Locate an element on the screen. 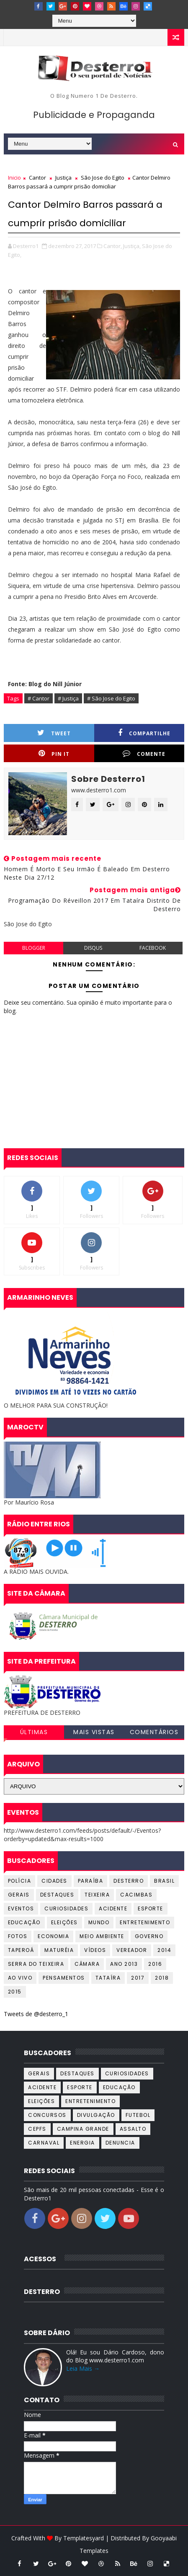  Cacimbas is located at coordinates (136, 1894).